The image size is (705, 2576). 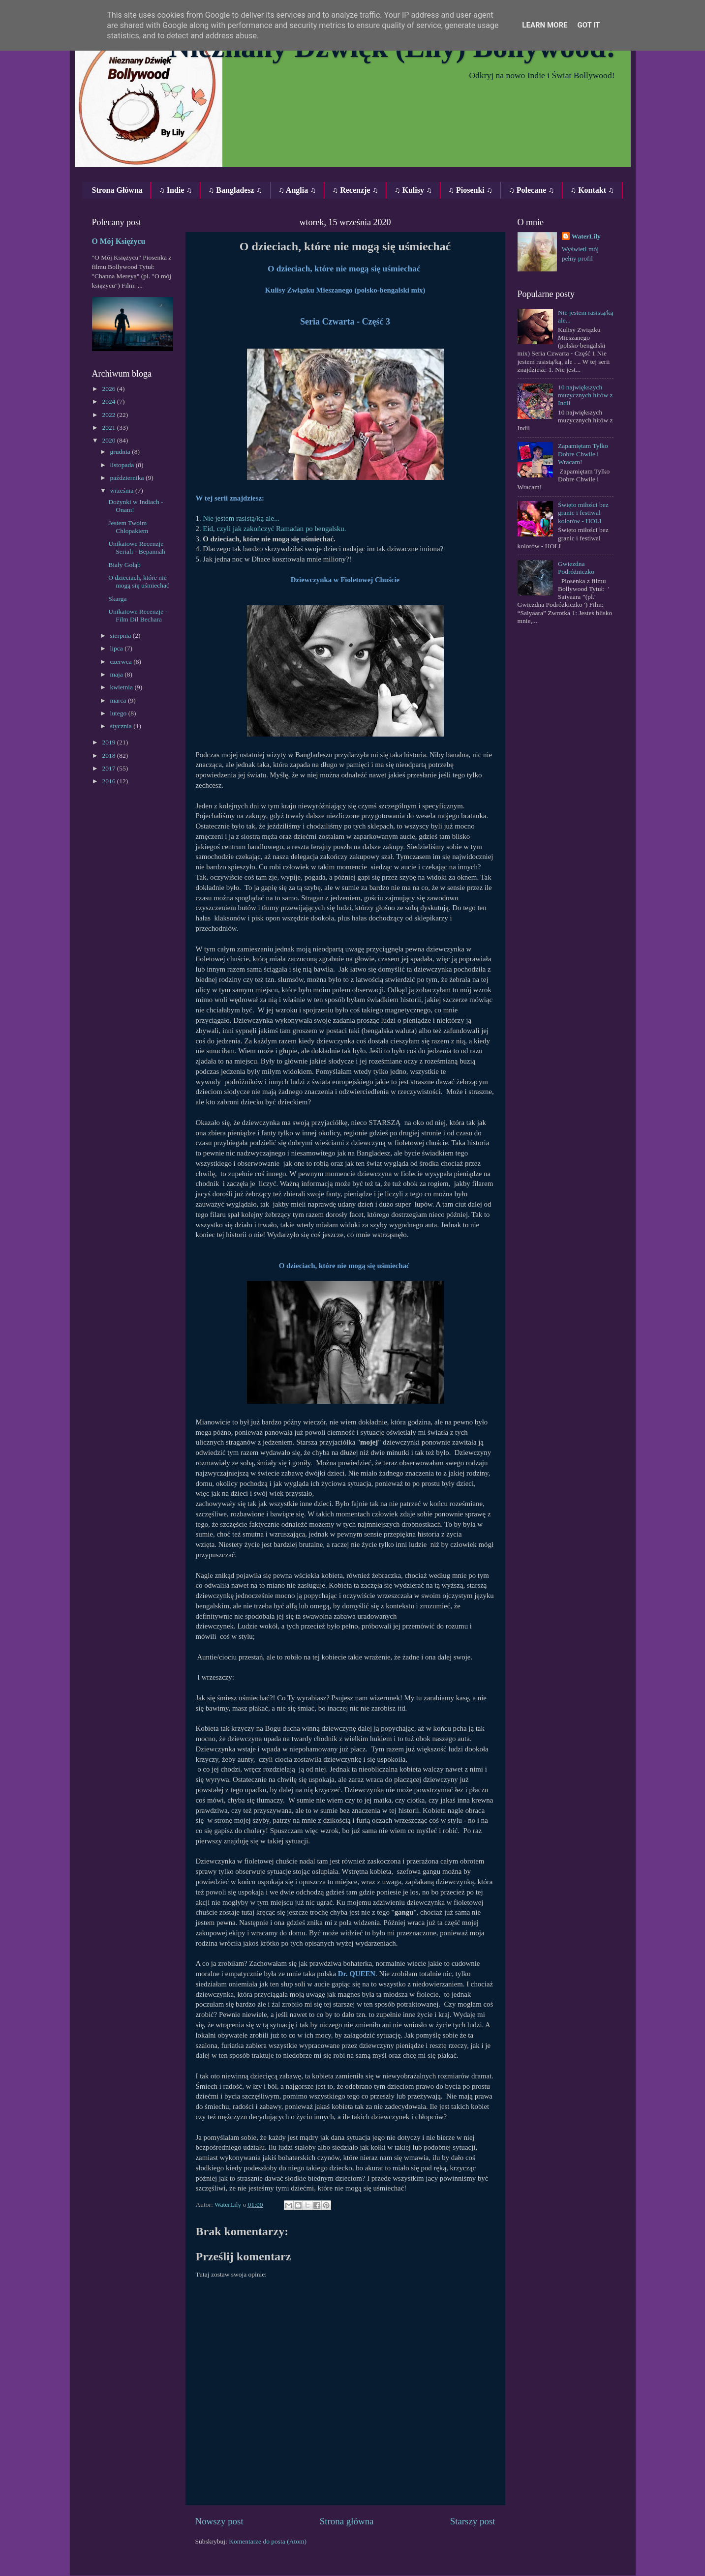 I want to click on kwietnia, so click(x=122, y=687).